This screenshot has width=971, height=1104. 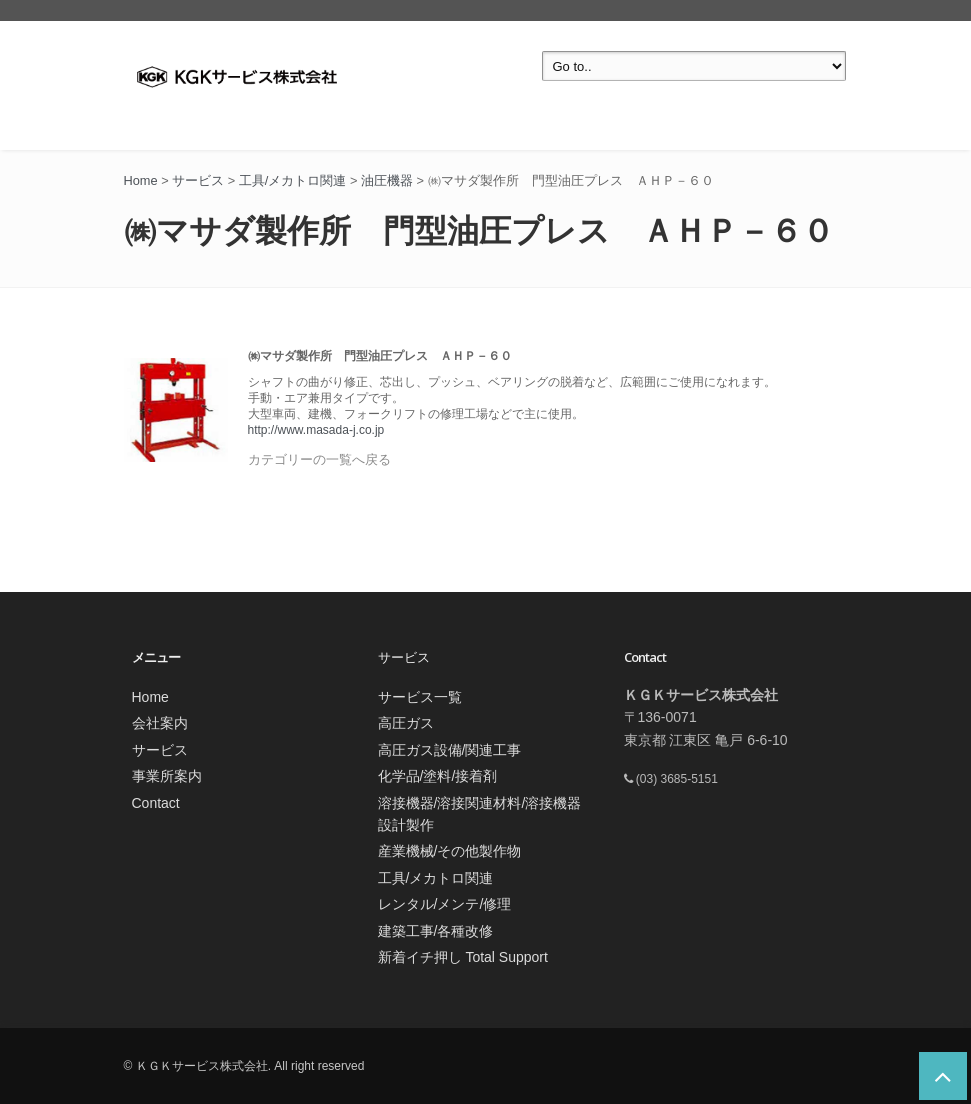 I want to click on 建築工事/各種改修, so click(x=436, y=931).